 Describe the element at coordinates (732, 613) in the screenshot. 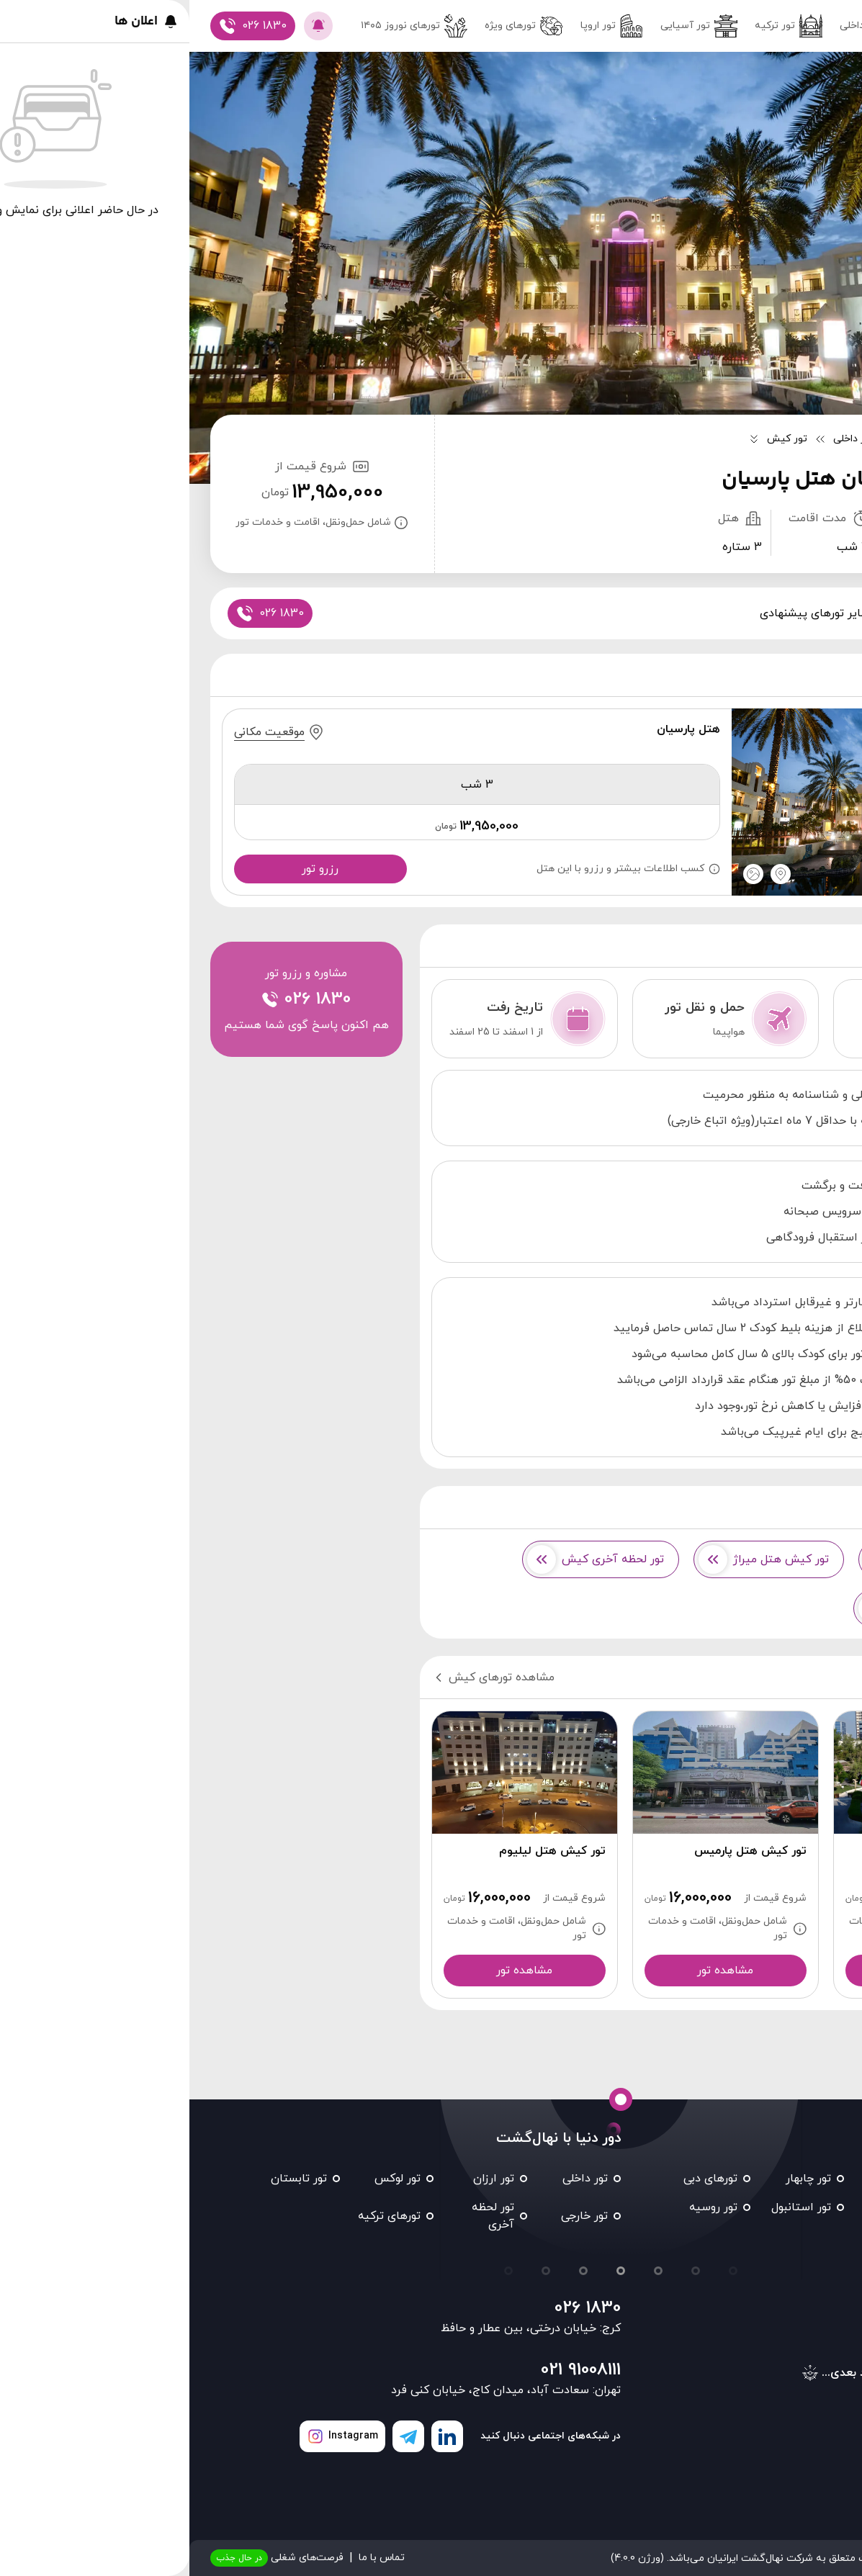

I see `اطلاعات تور` at that location.